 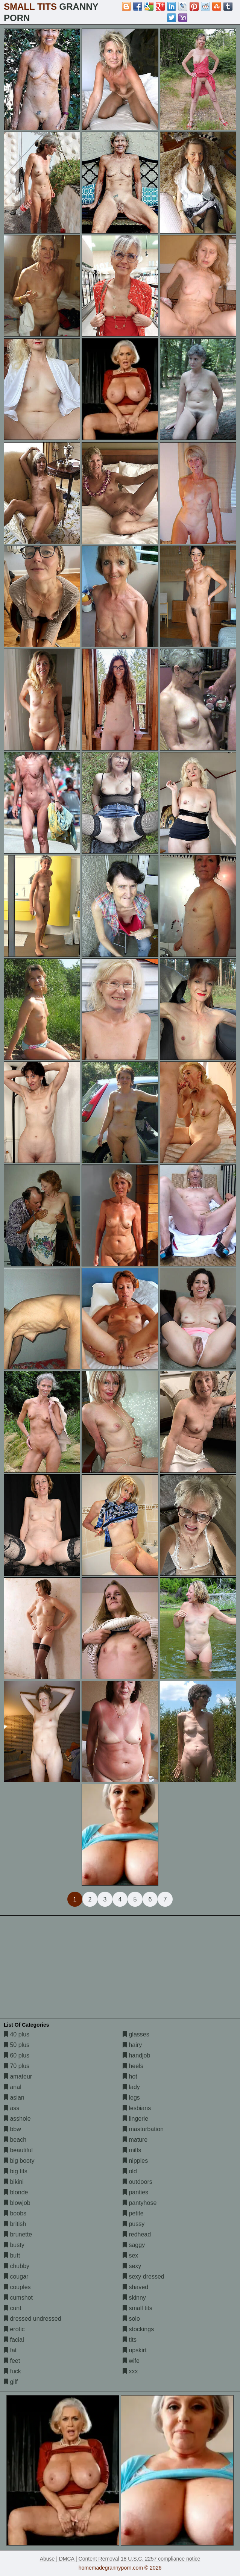 What do you see at coordinates (18, 2150) in the screenshot?
I see `beautiful` at bounding box center [18, 2150].